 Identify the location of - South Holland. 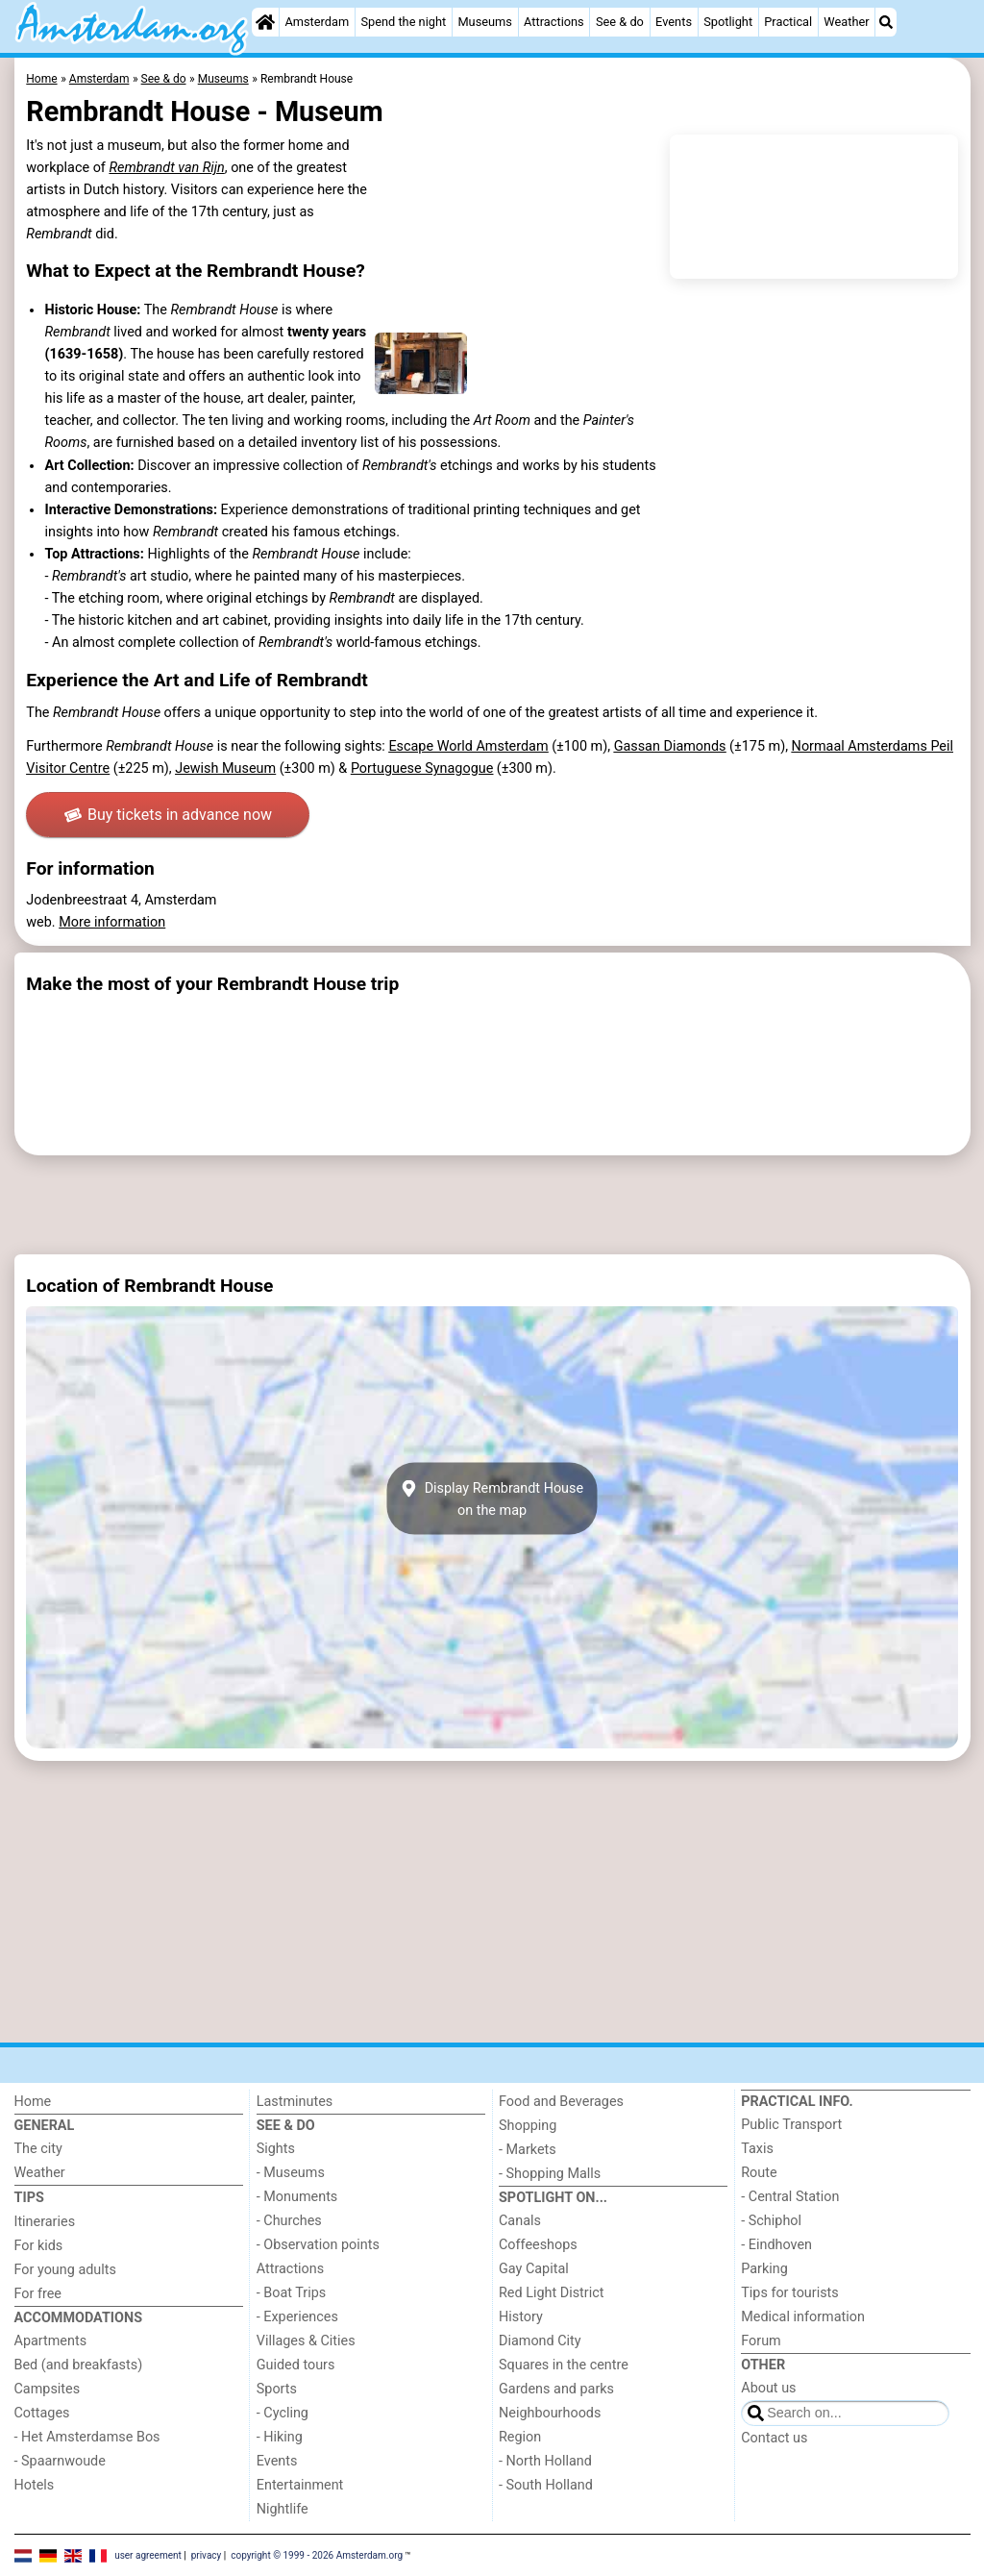
(546, 2485).